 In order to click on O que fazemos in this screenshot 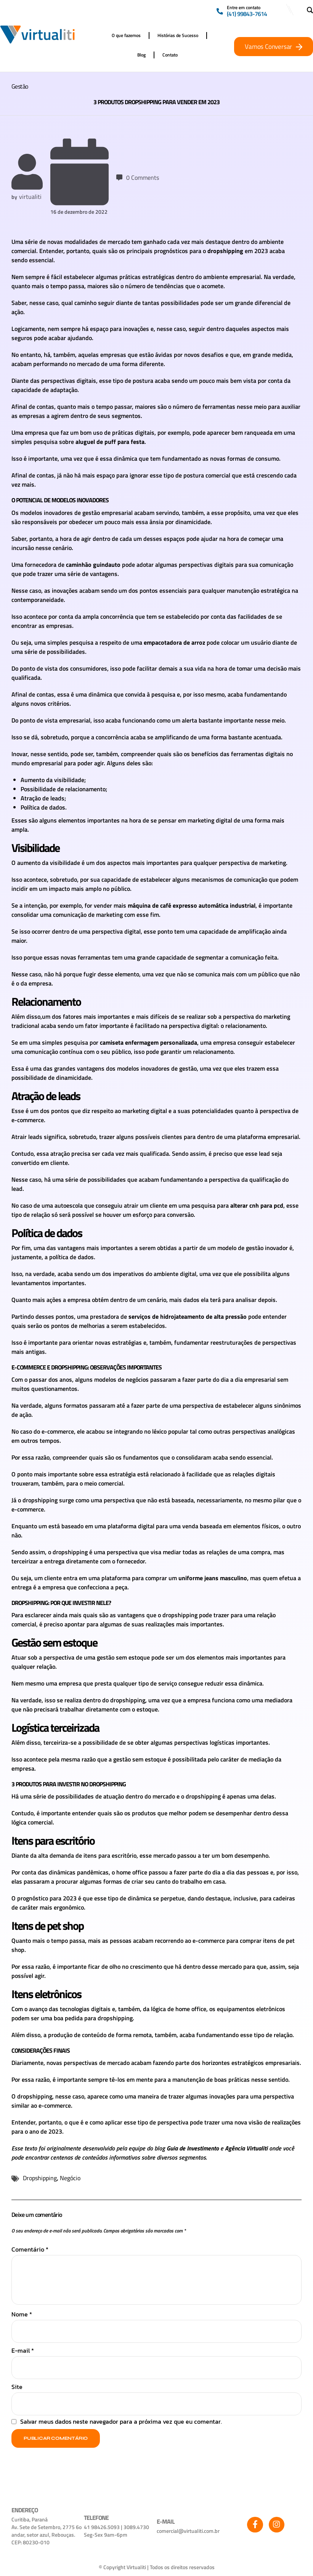, I will do `click(126, 35)`.